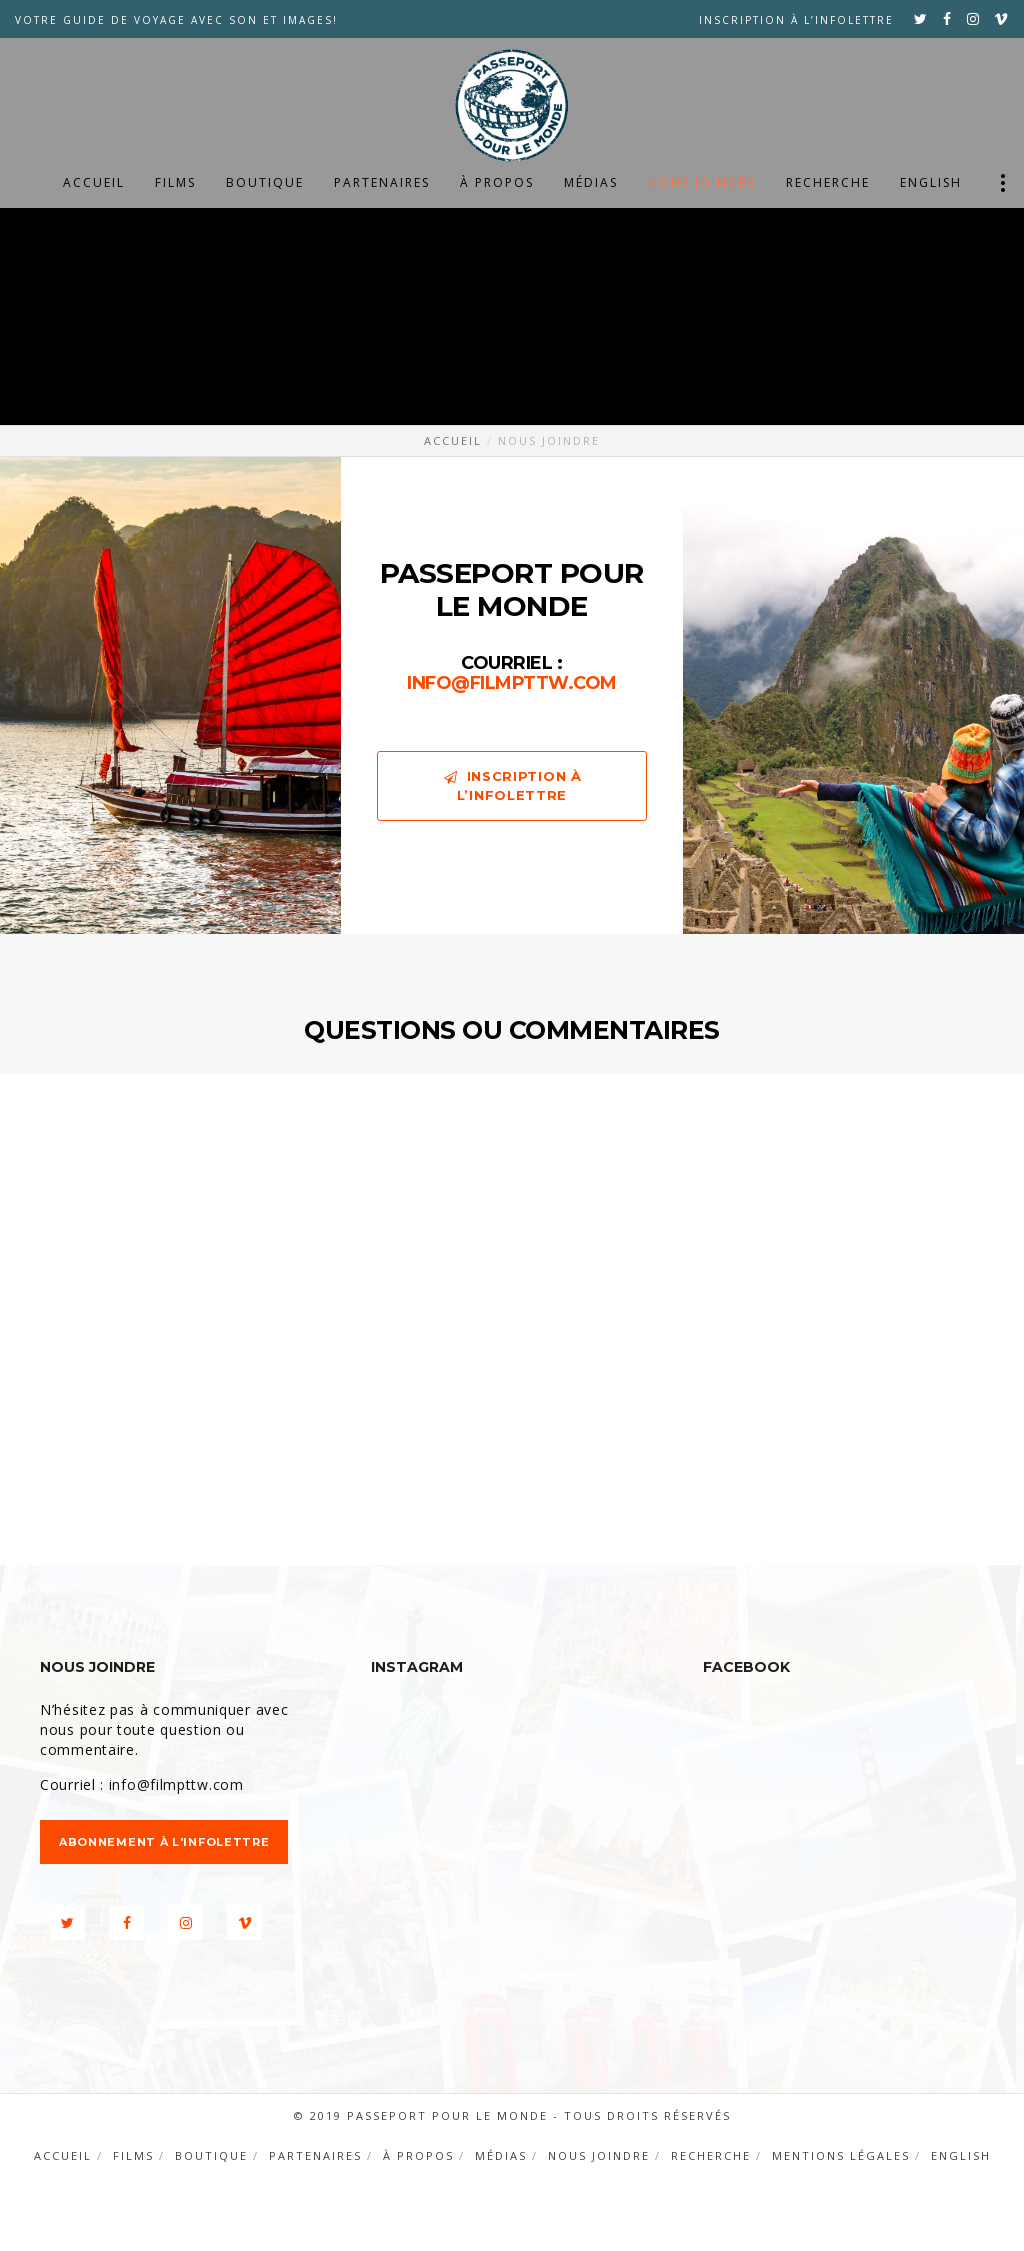  I want to click on Accueil, so click(63, 2155).